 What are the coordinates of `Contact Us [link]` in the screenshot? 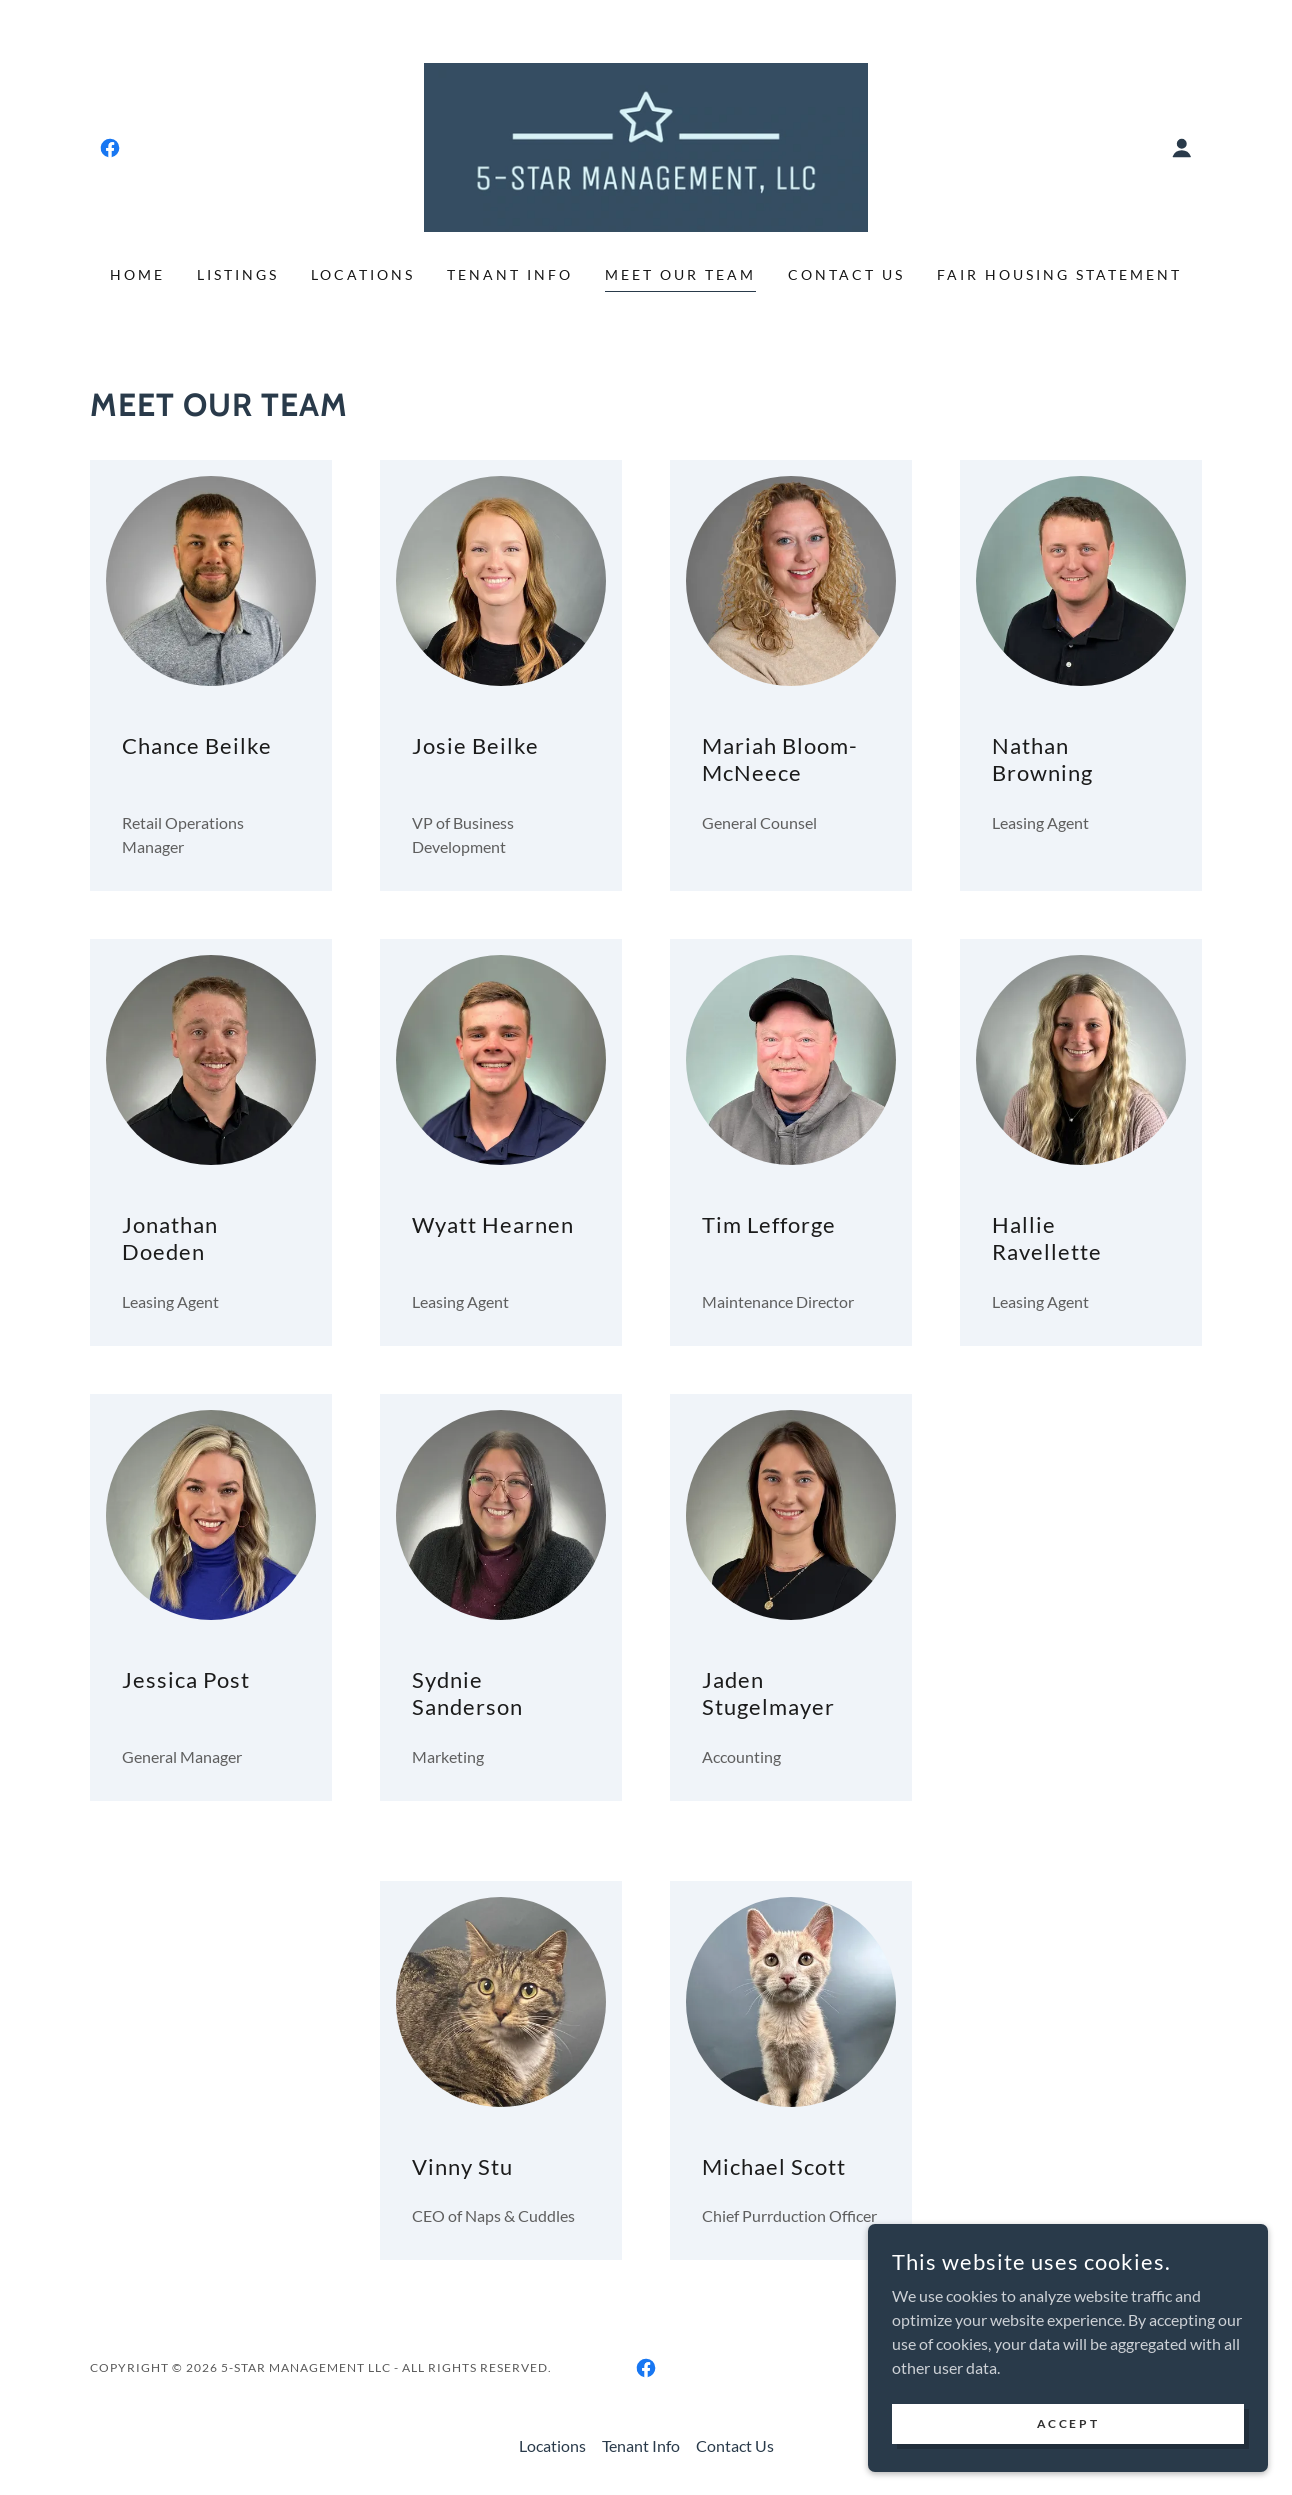 It's located at (846, 274).